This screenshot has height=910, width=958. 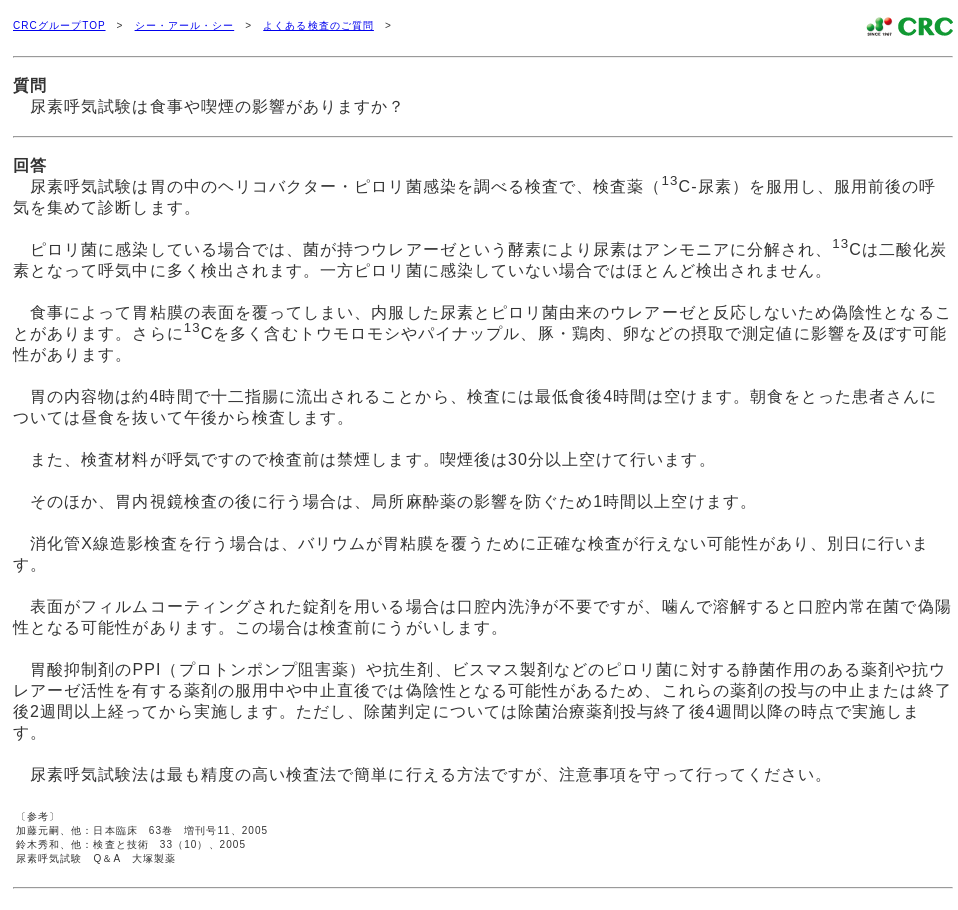 What do you see at coordinates (185, 25) in the screenshot?
I see `シー・アール・シー` at bounding box center [185, 25].